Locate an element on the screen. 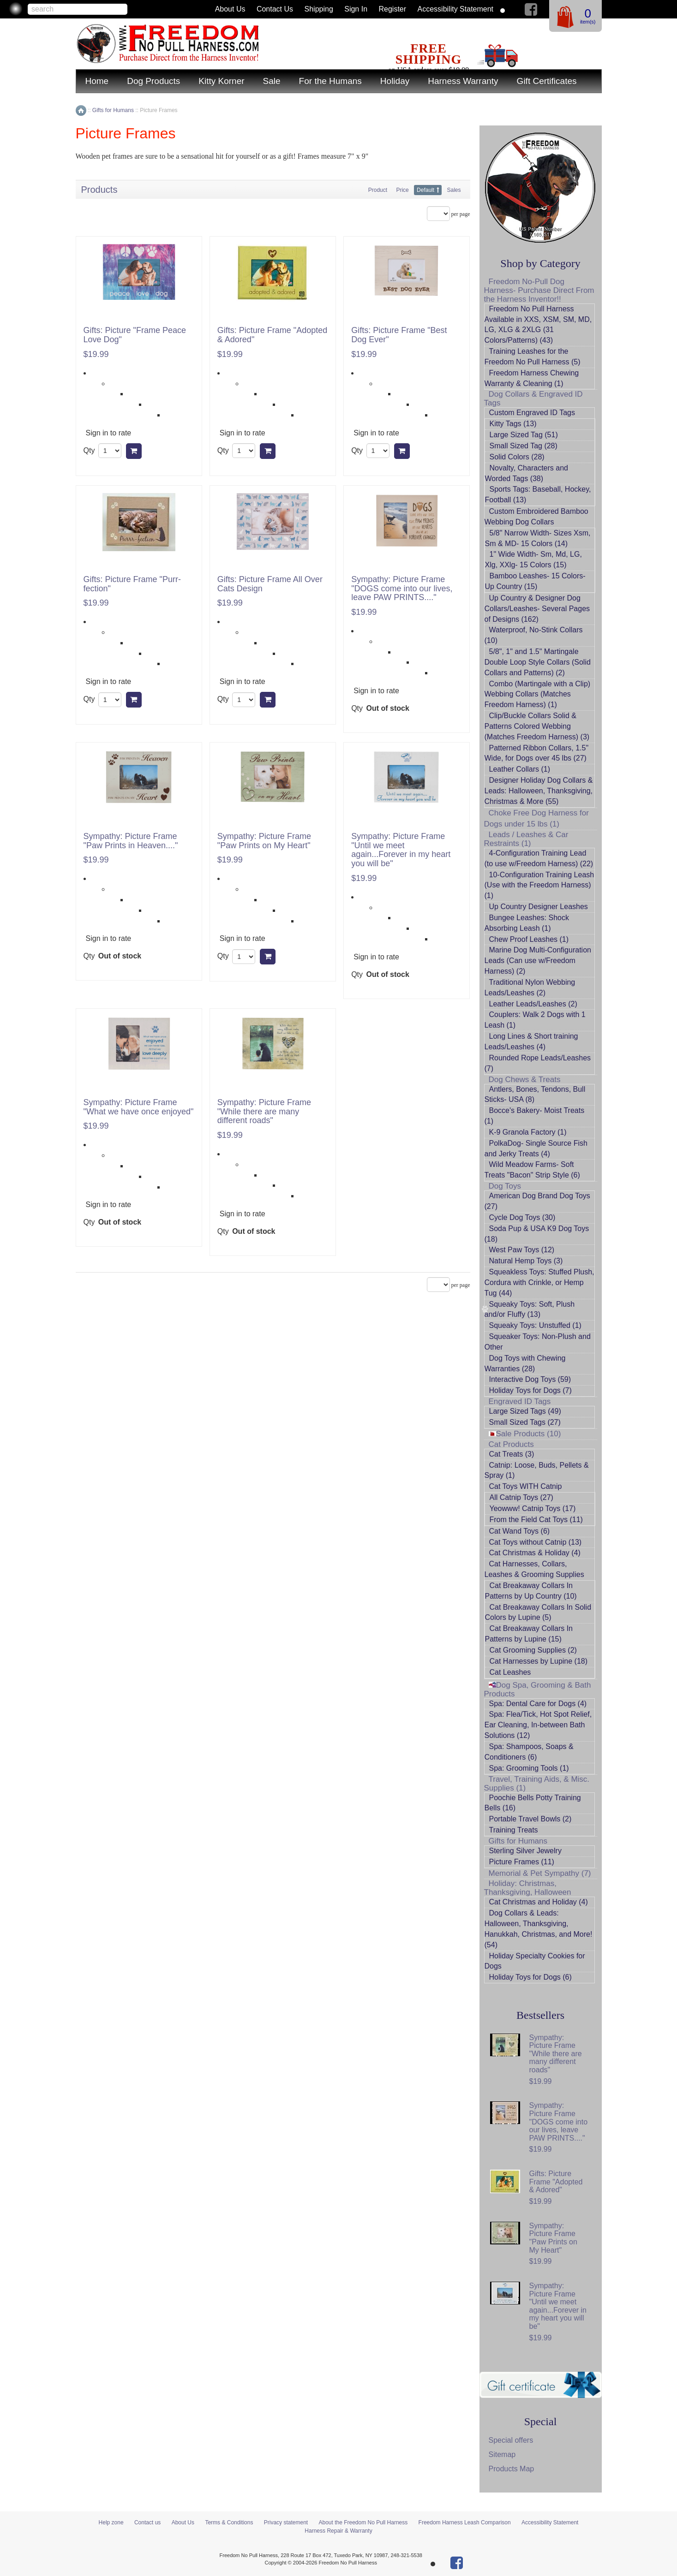 The image size is (677, 2576). Catnip: Loose, Buds, Pellets & Spray (1) is located at coordinates (537, 1470).